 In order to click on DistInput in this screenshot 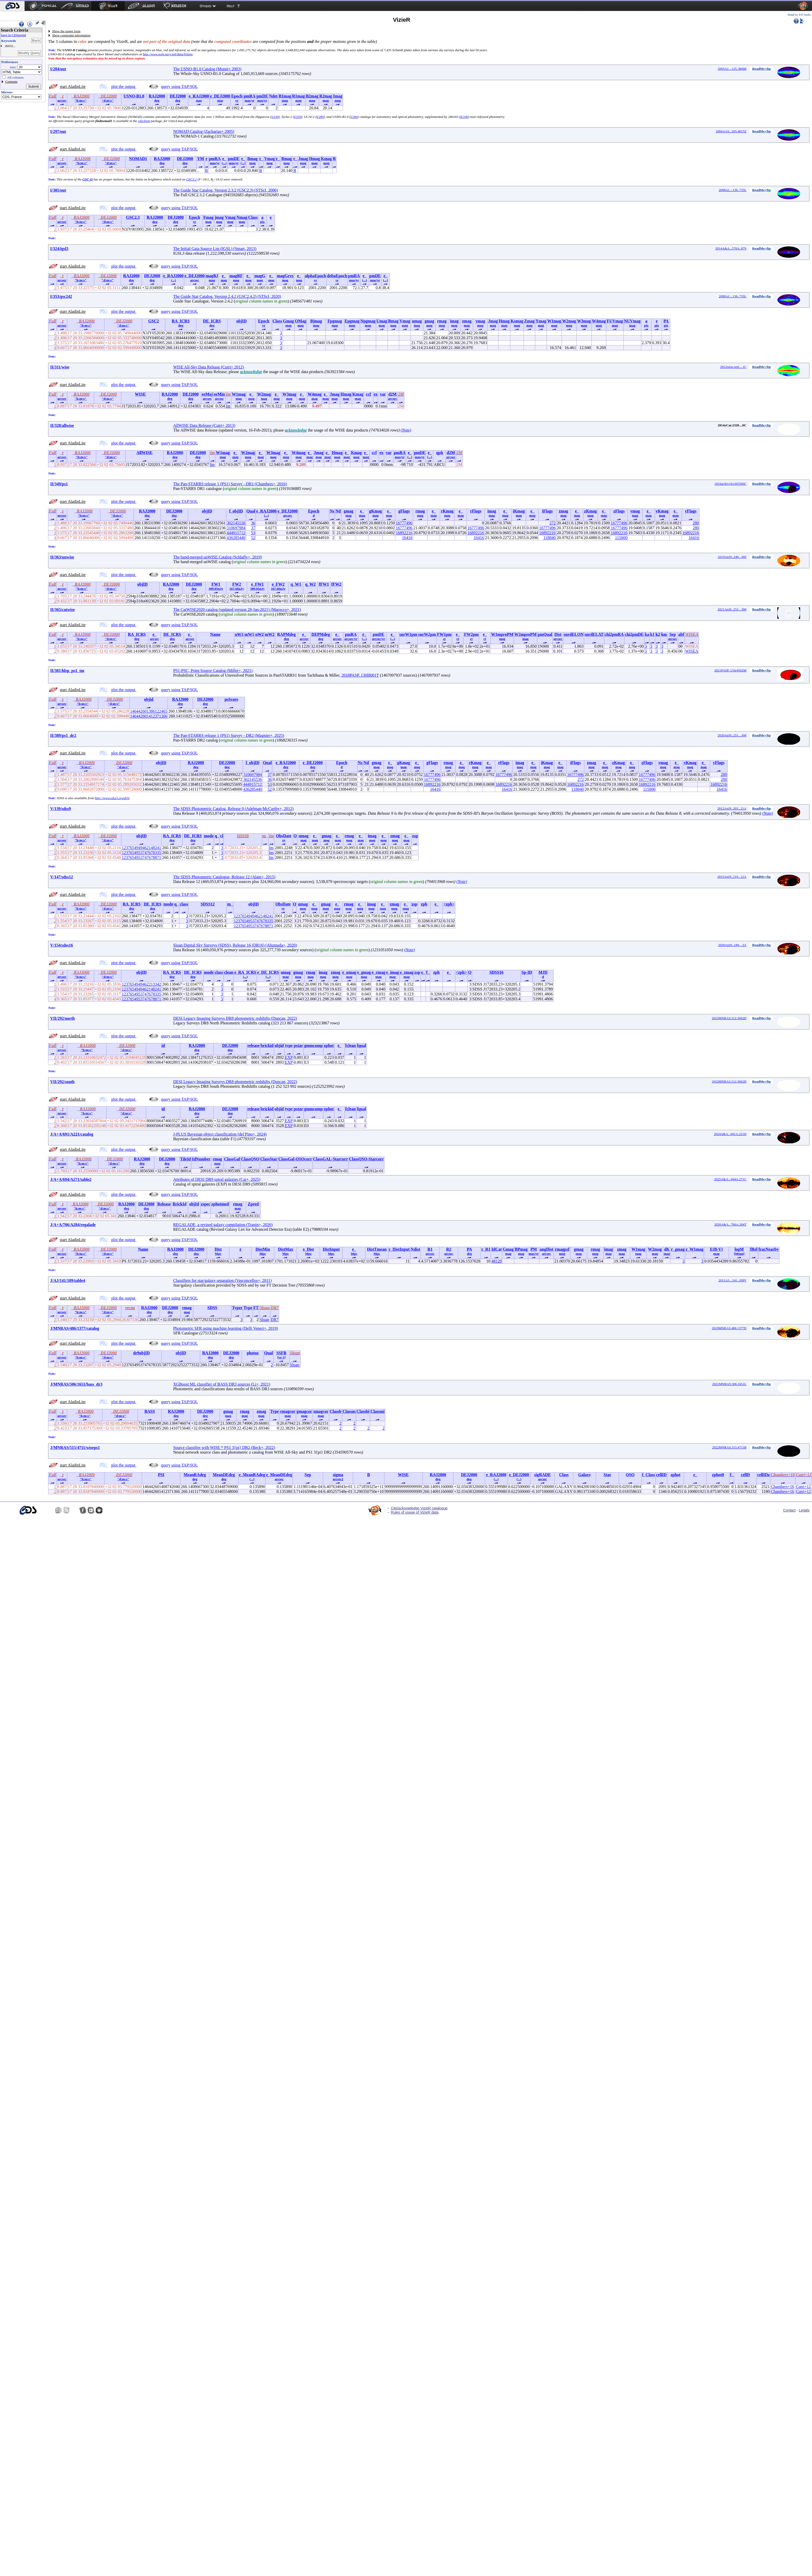, I will do `click(331, 1249)`.